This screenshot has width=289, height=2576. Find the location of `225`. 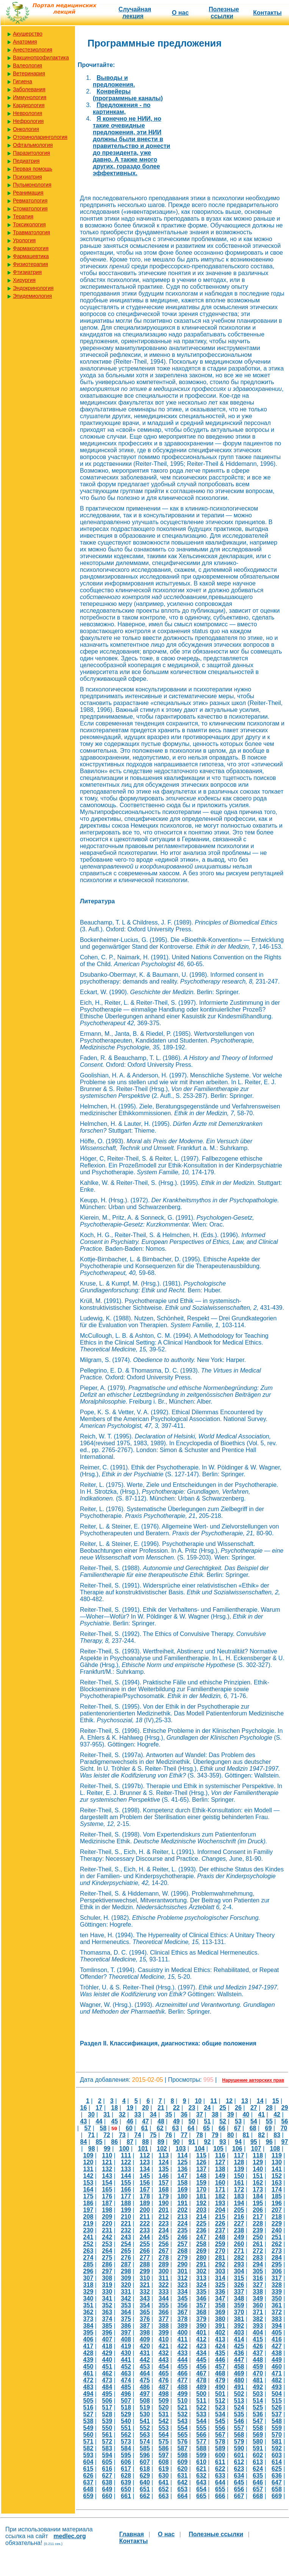

225 is located at coordinates (201, 2223).